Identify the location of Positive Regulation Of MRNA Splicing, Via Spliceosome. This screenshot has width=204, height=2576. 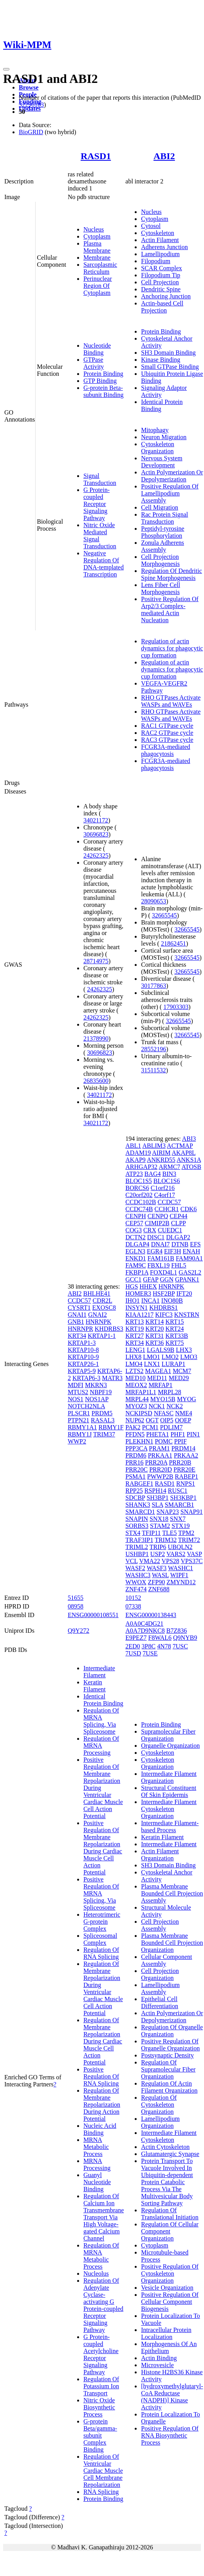
(101, 1893).